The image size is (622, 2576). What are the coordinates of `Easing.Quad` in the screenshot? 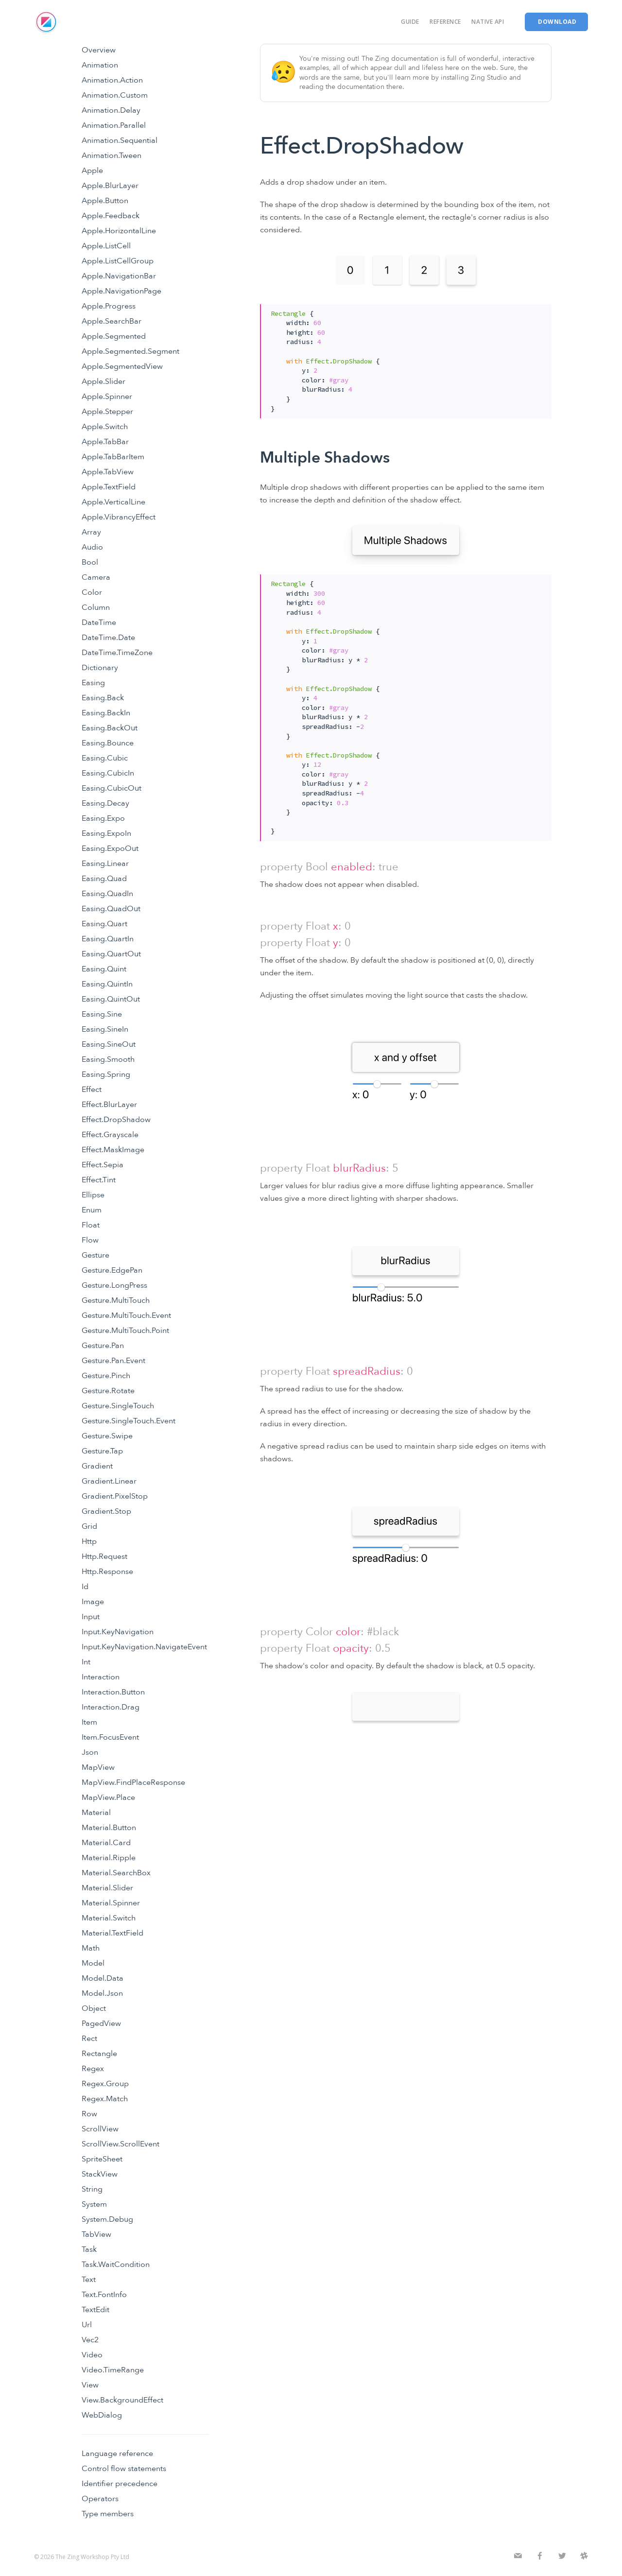 It's located at (104, 878).